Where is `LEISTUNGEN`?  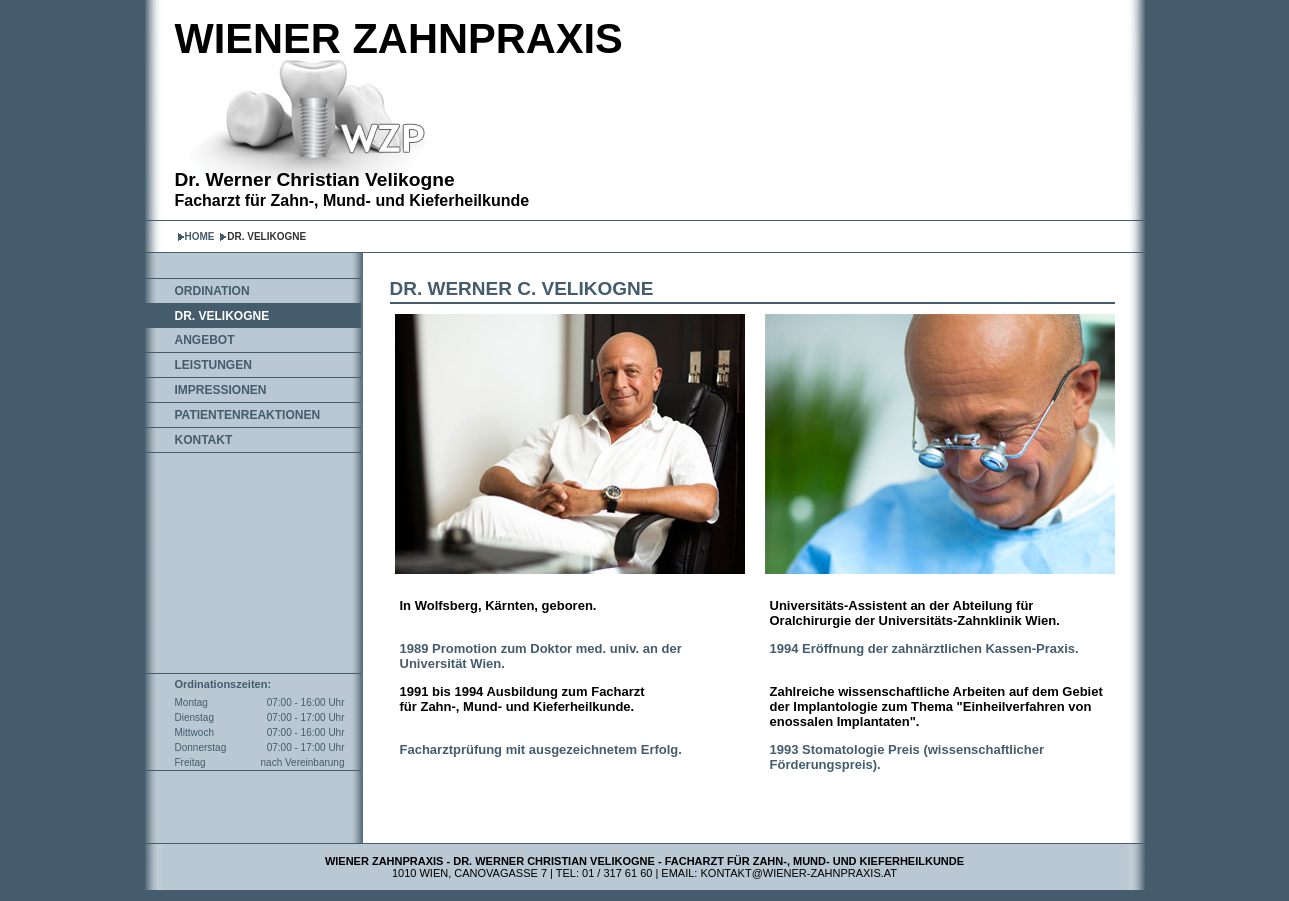 LEISTUNGEN is located at coordinates (213, 365).